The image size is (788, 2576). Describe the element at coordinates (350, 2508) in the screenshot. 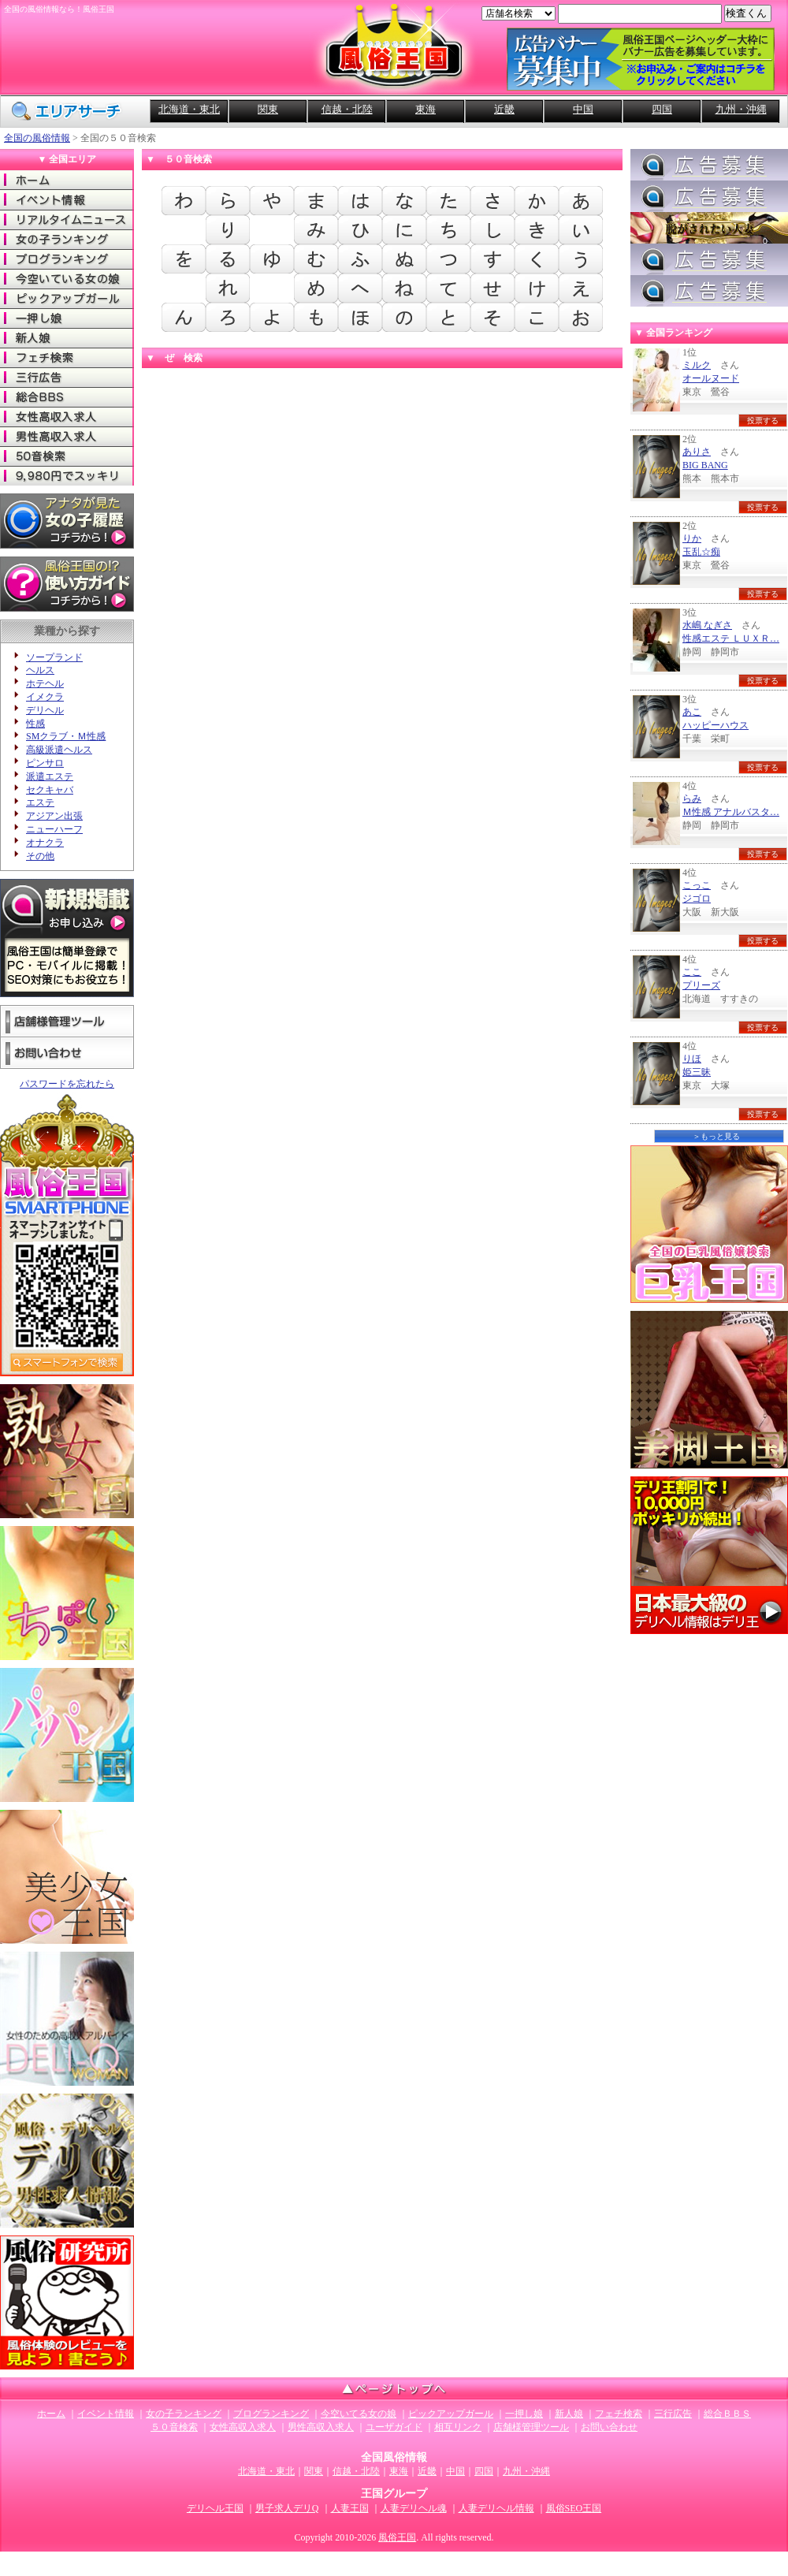

I see `人妻王国` at that location.